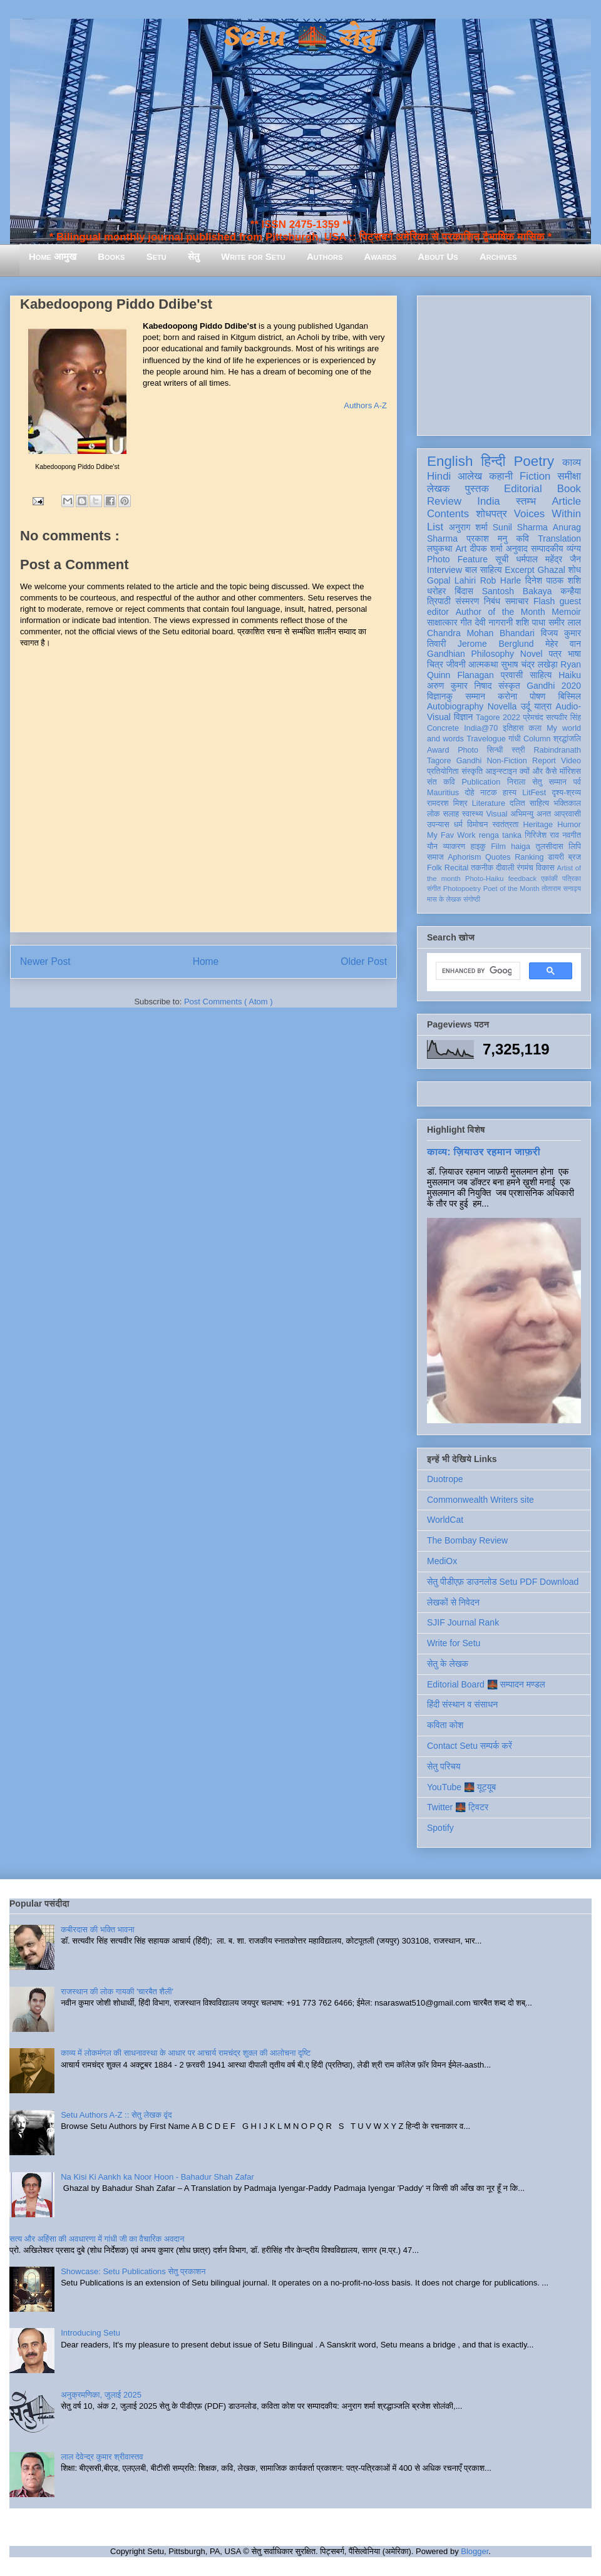 The width and height of the screenshot is (601, 2576). I want to click on SJIF Journal Rank, so click(463, 1622).